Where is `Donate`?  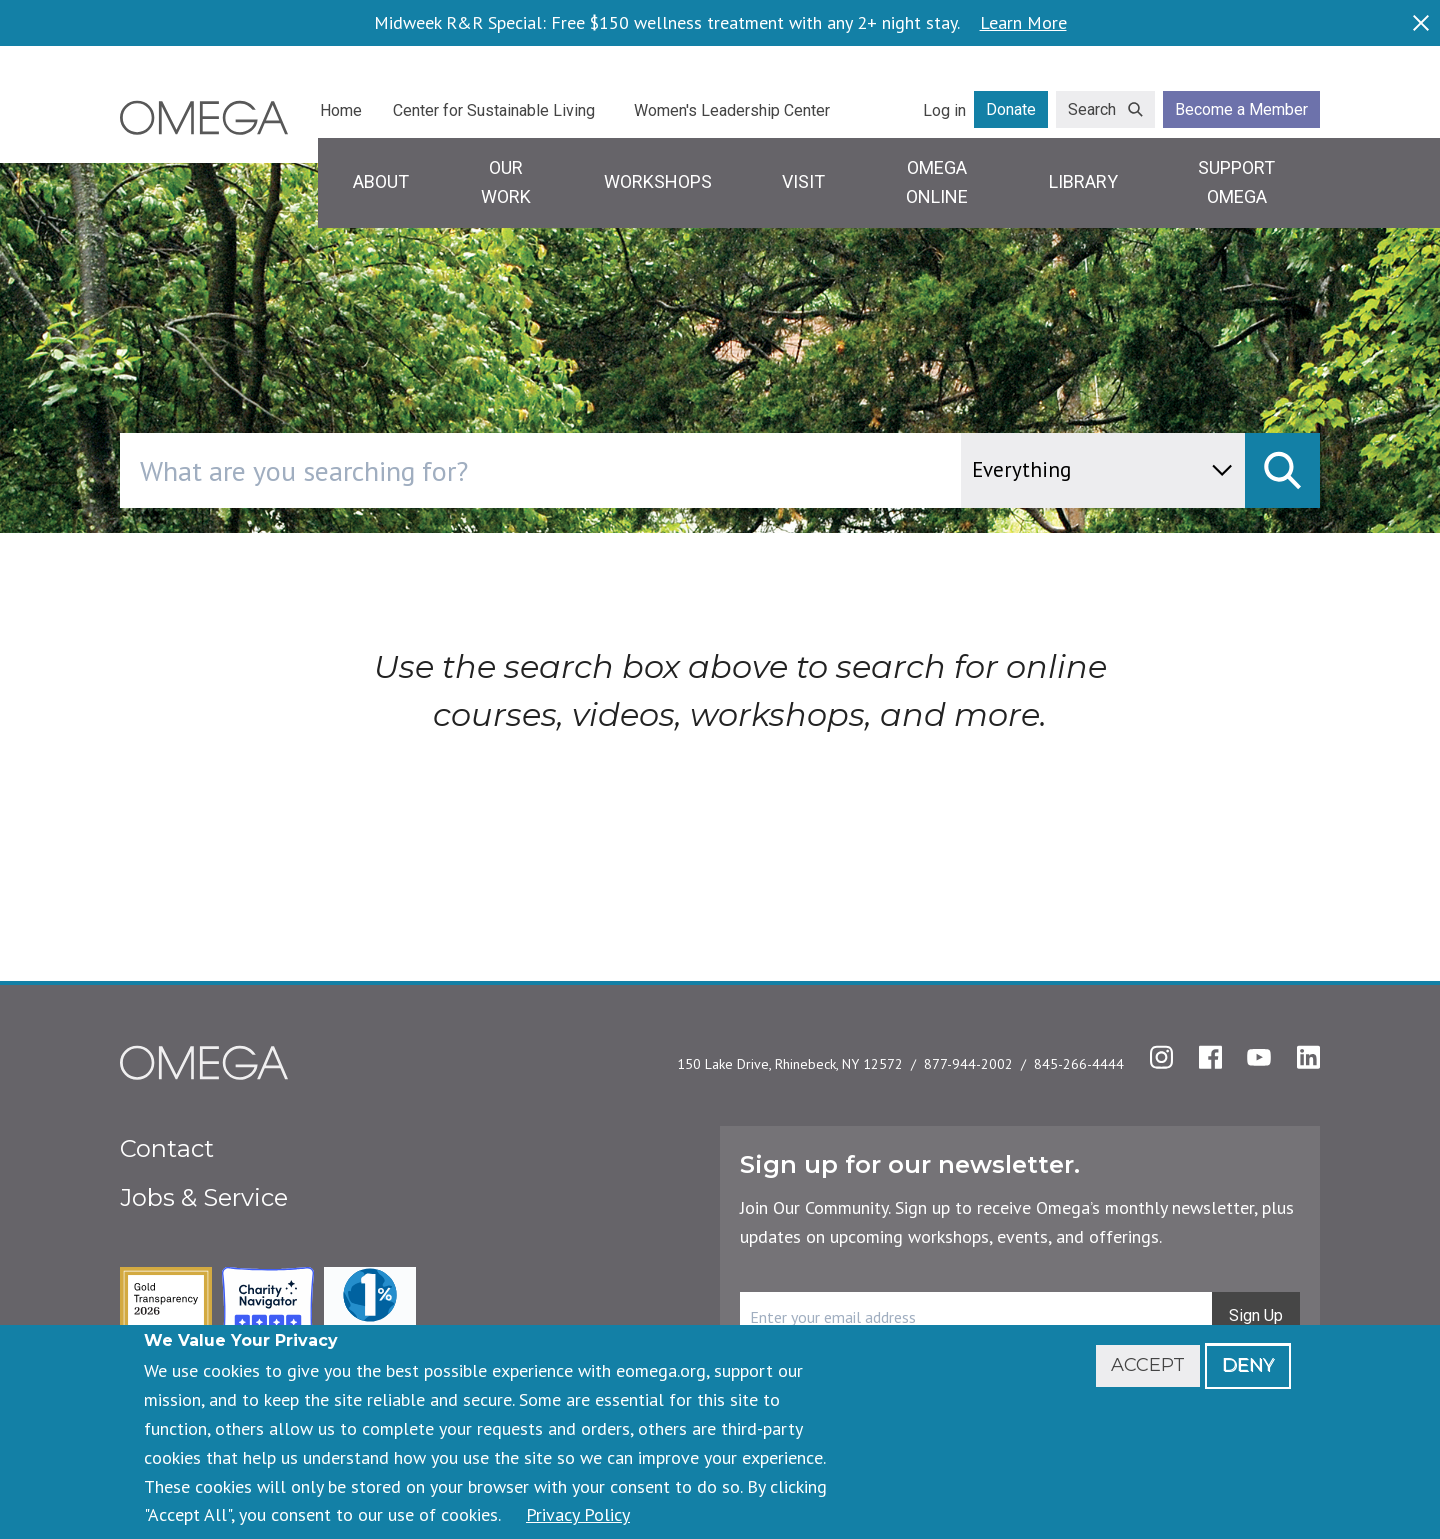 Donate is located at coordinates (1011, 109).